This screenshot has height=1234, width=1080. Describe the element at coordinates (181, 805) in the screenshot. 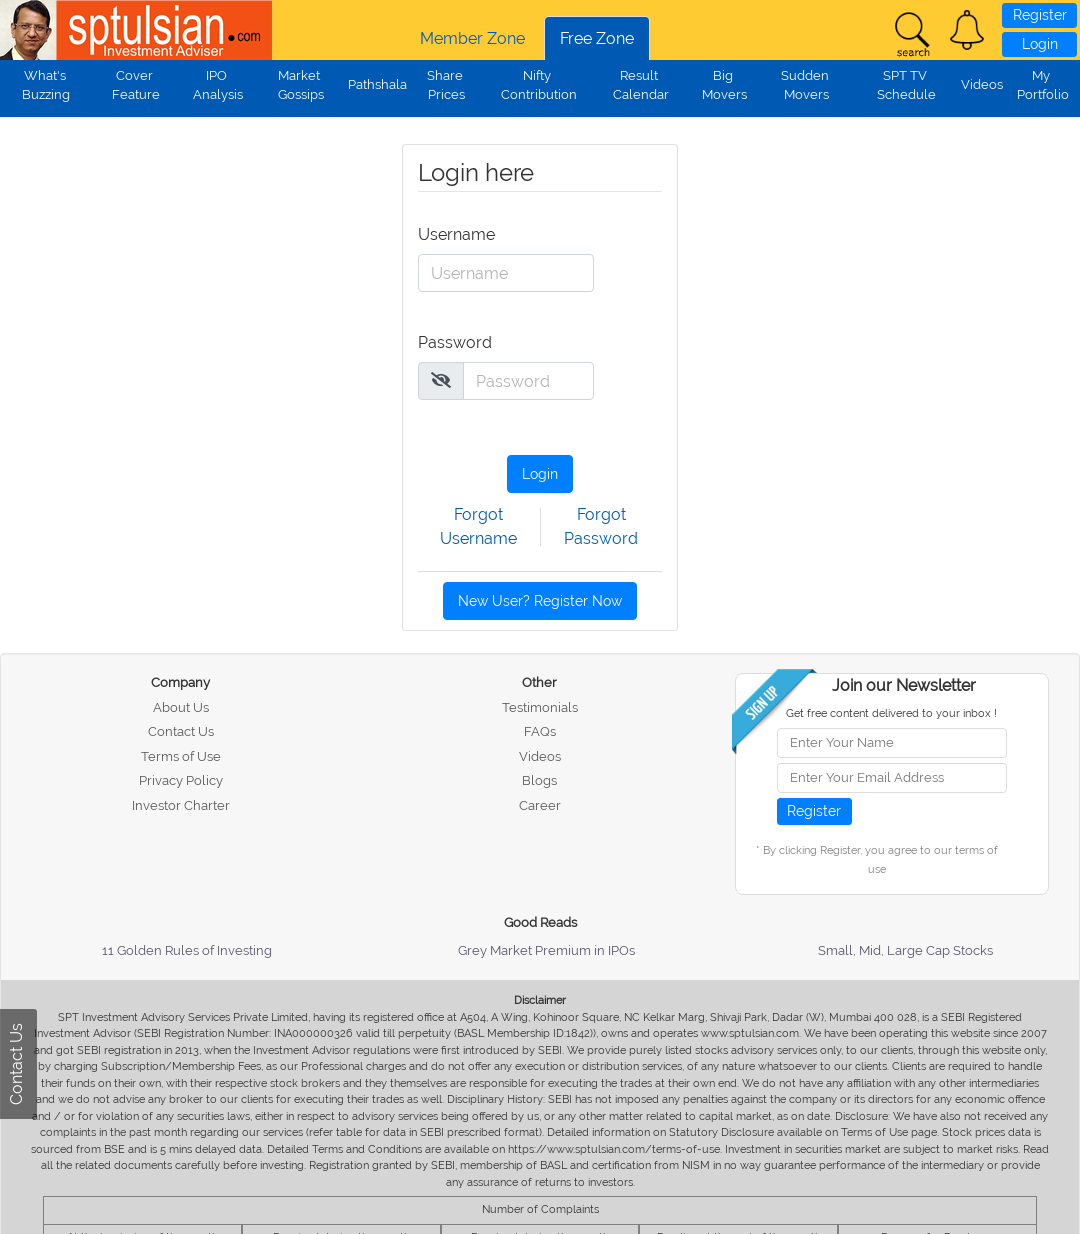

I see `Investor Charter` at that location.